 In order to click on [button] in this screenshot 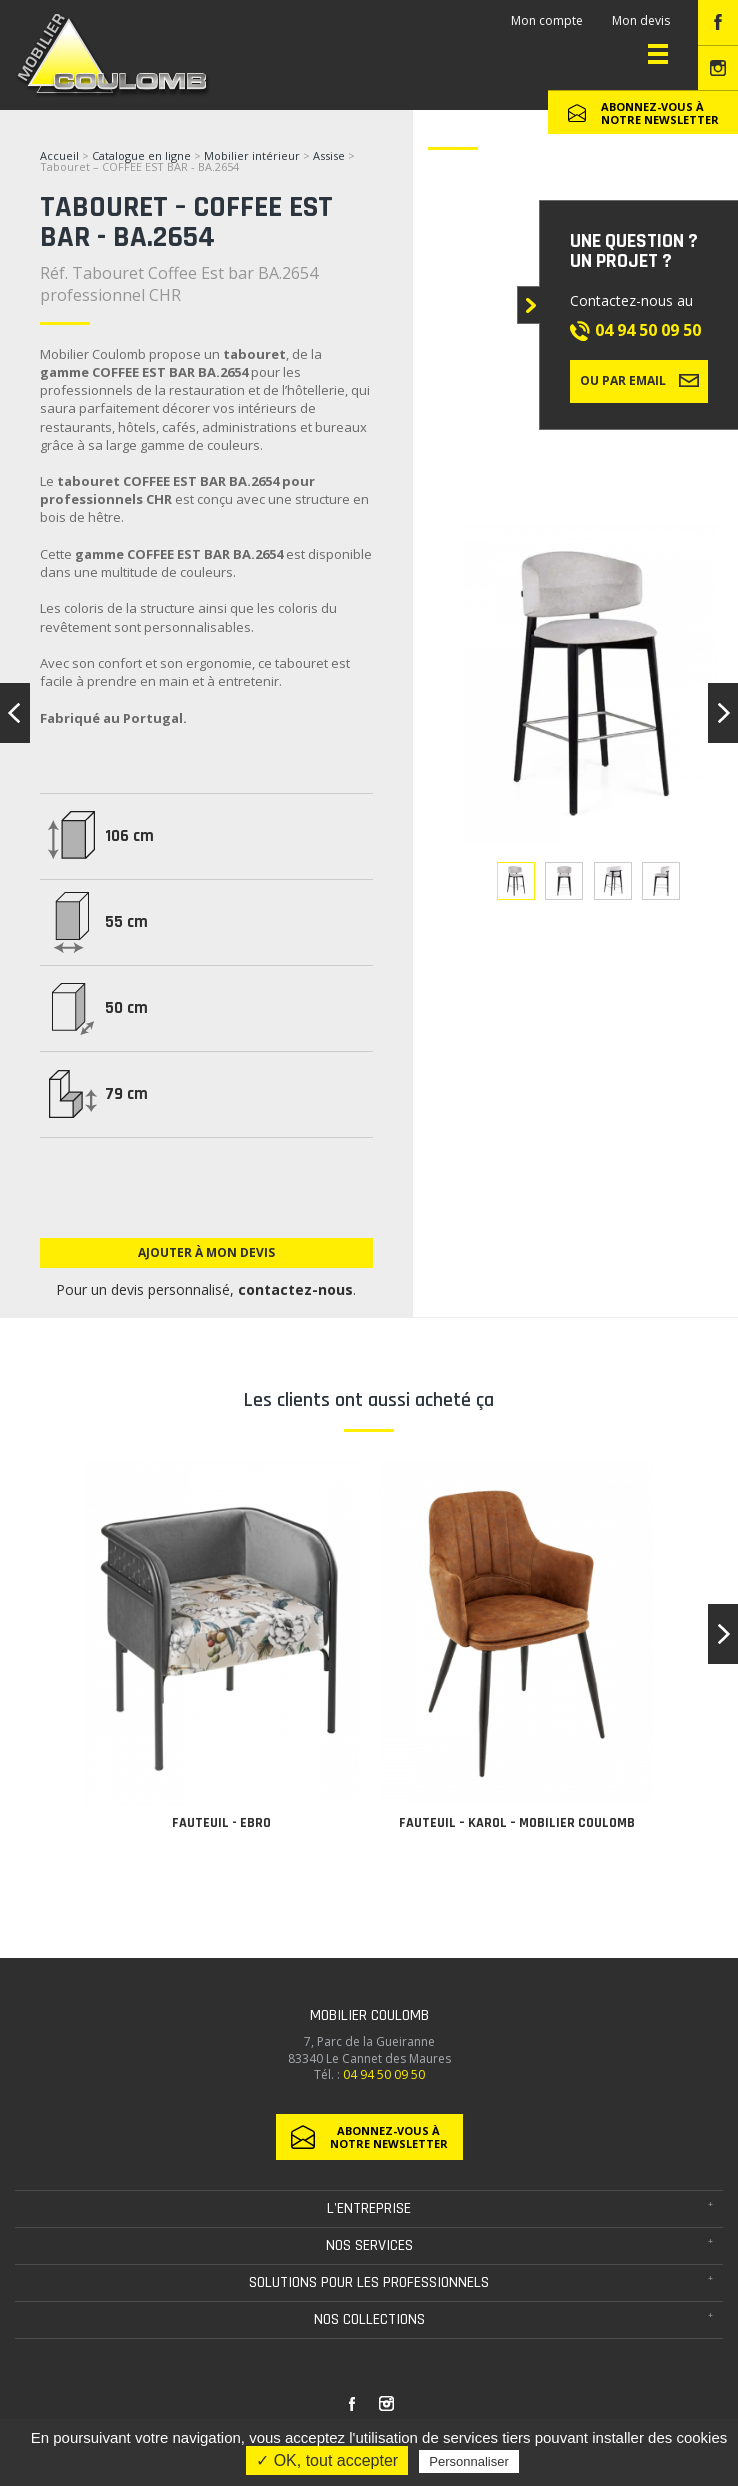, I will do `click(723, 1634)`.